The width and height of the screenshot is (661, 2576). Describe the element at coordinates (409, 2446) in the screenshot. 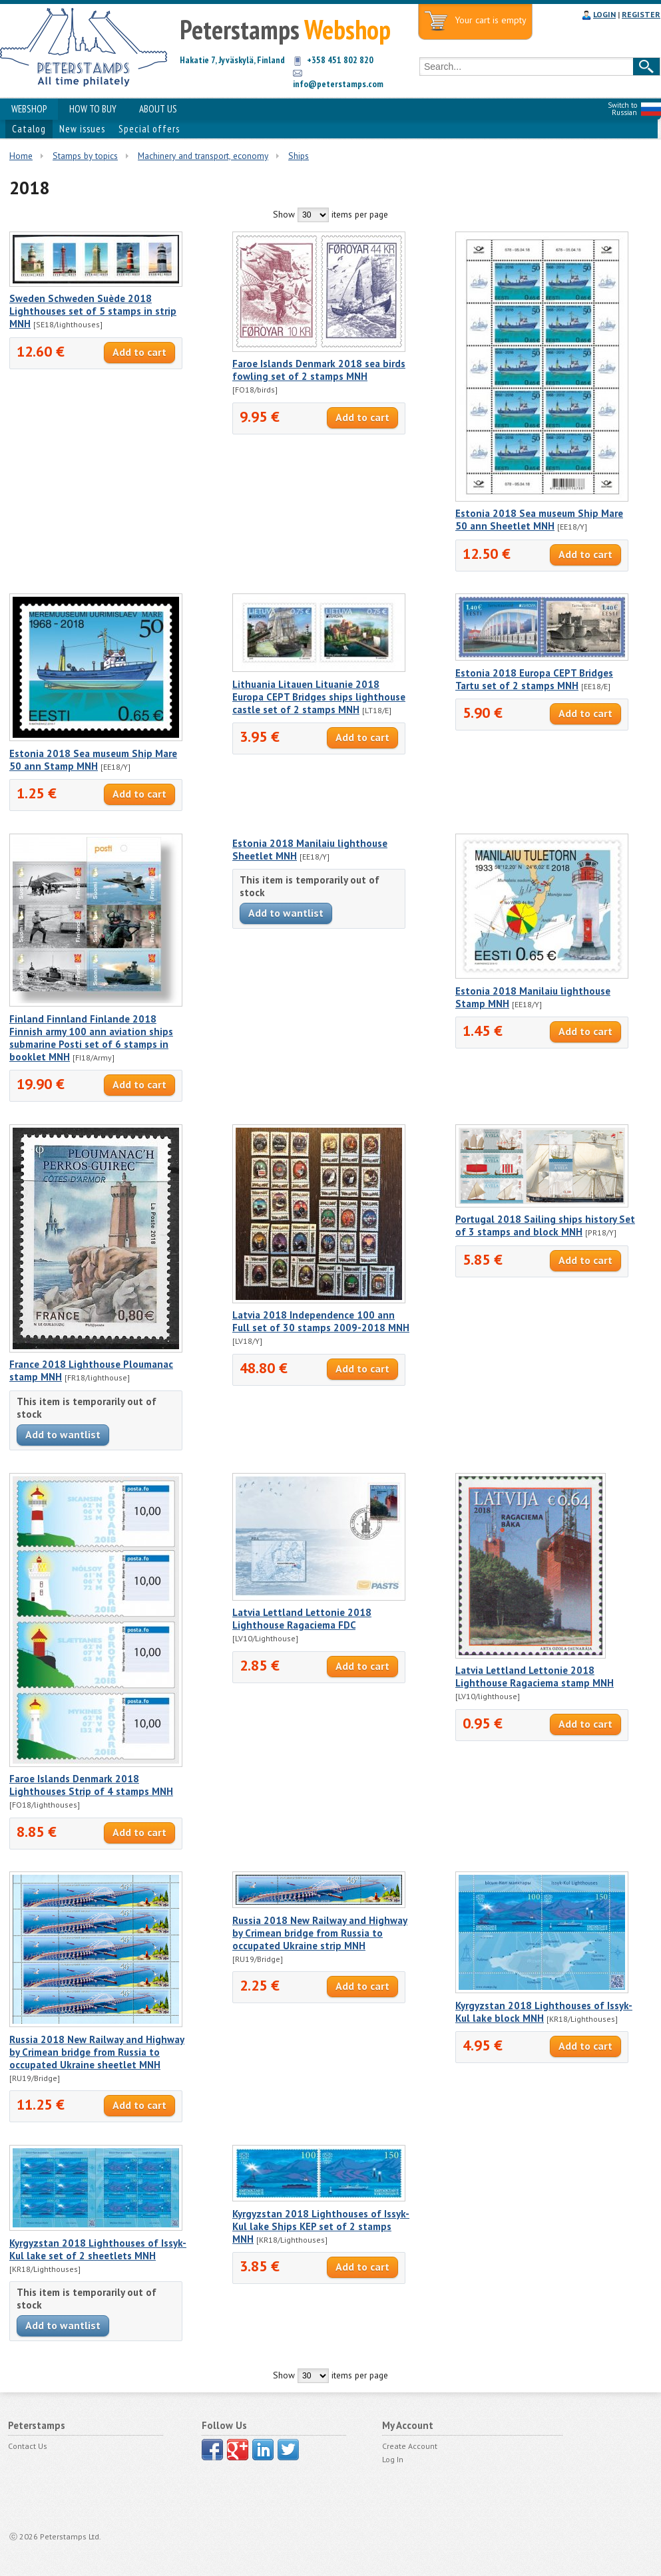

I see `Create Account` at that location.